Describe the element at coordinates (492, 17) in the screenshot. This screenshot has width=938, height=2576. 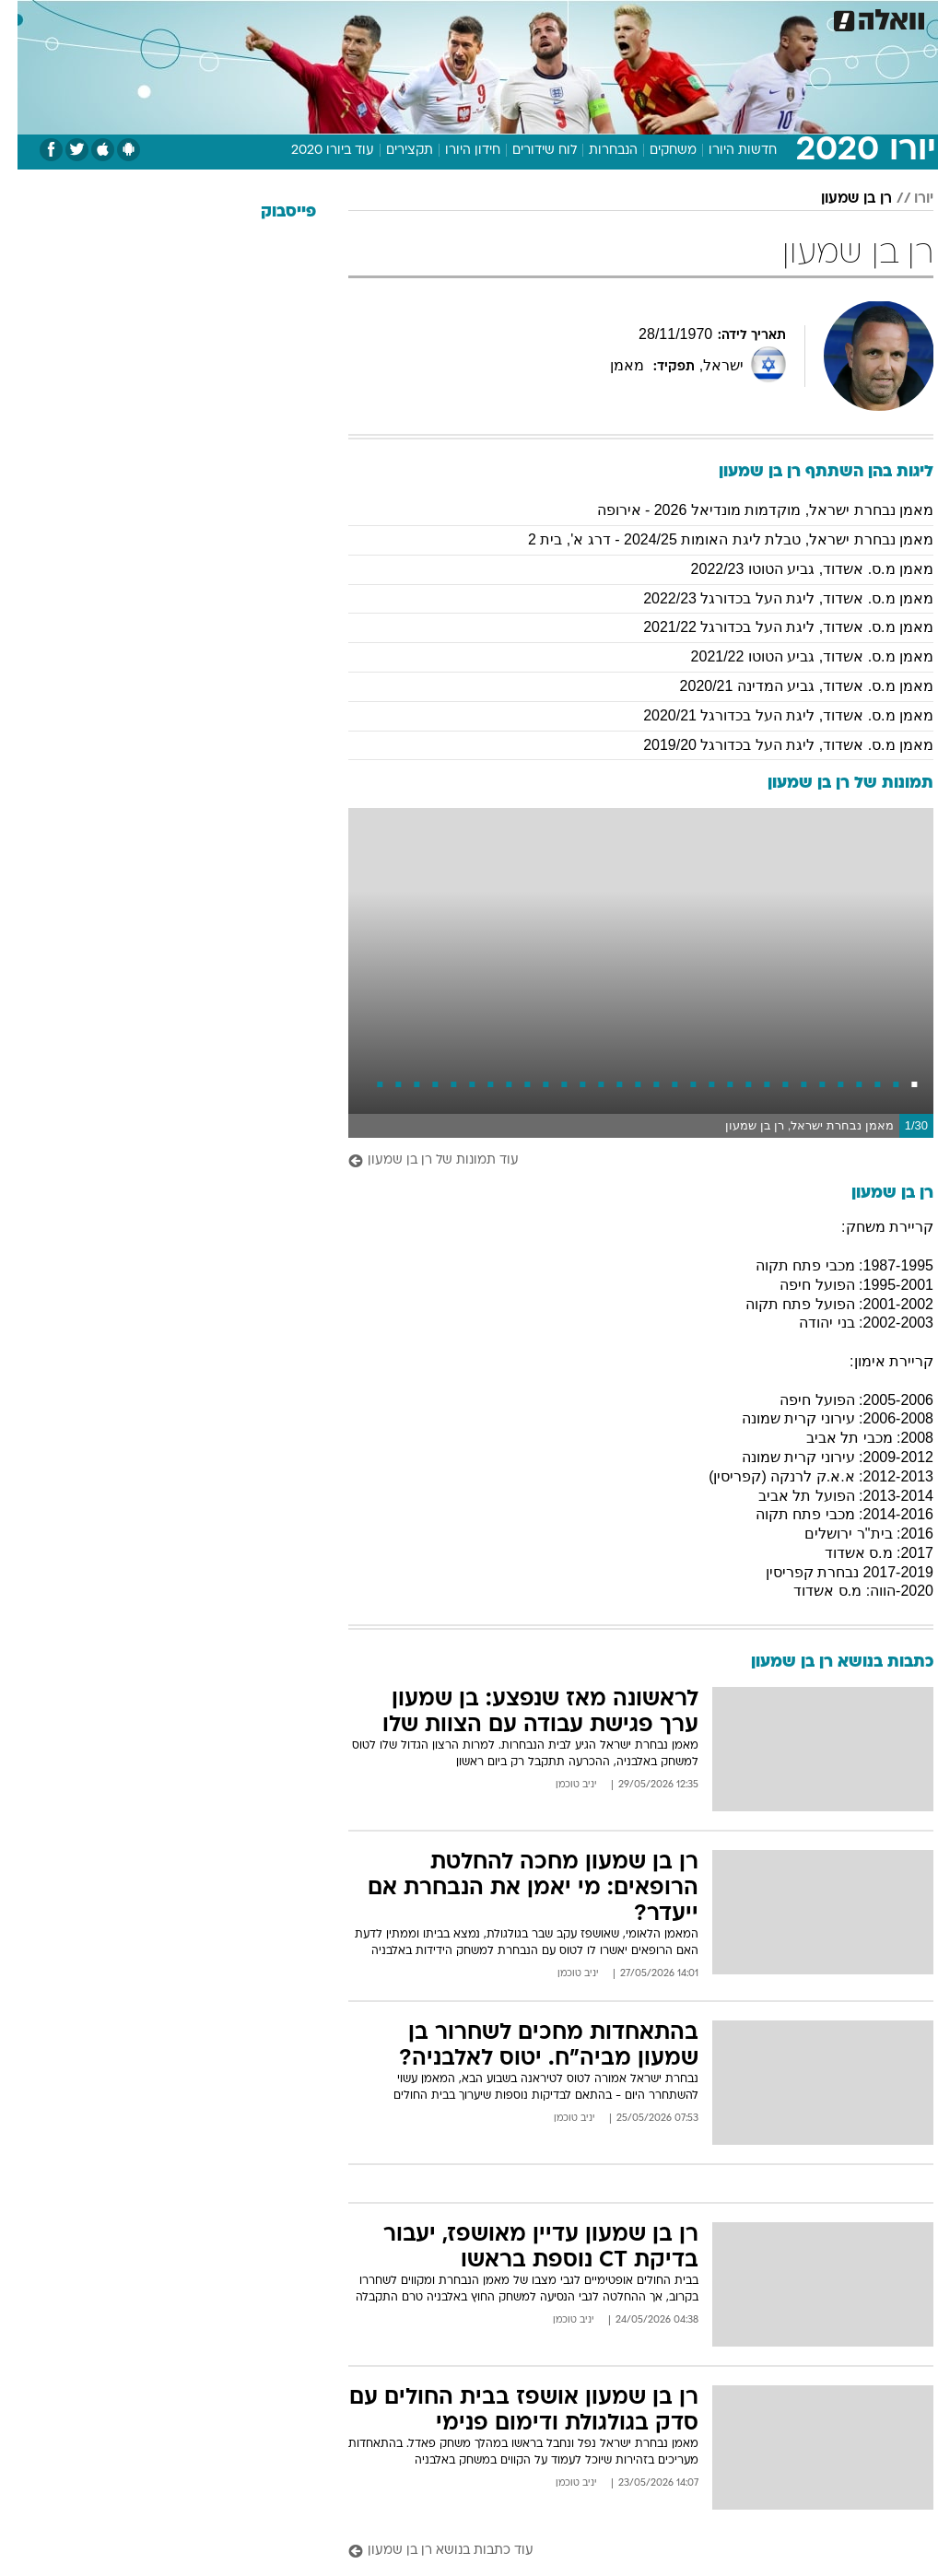
I see `כסף` at that location.